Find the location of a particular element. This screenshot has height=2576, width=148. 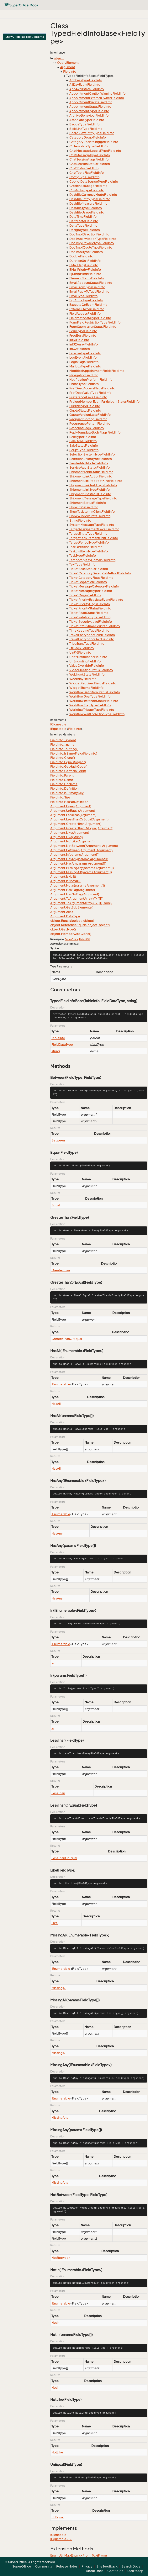

Argument.LessThanOrEqual(Argument) is located at coordinates (79, 819).